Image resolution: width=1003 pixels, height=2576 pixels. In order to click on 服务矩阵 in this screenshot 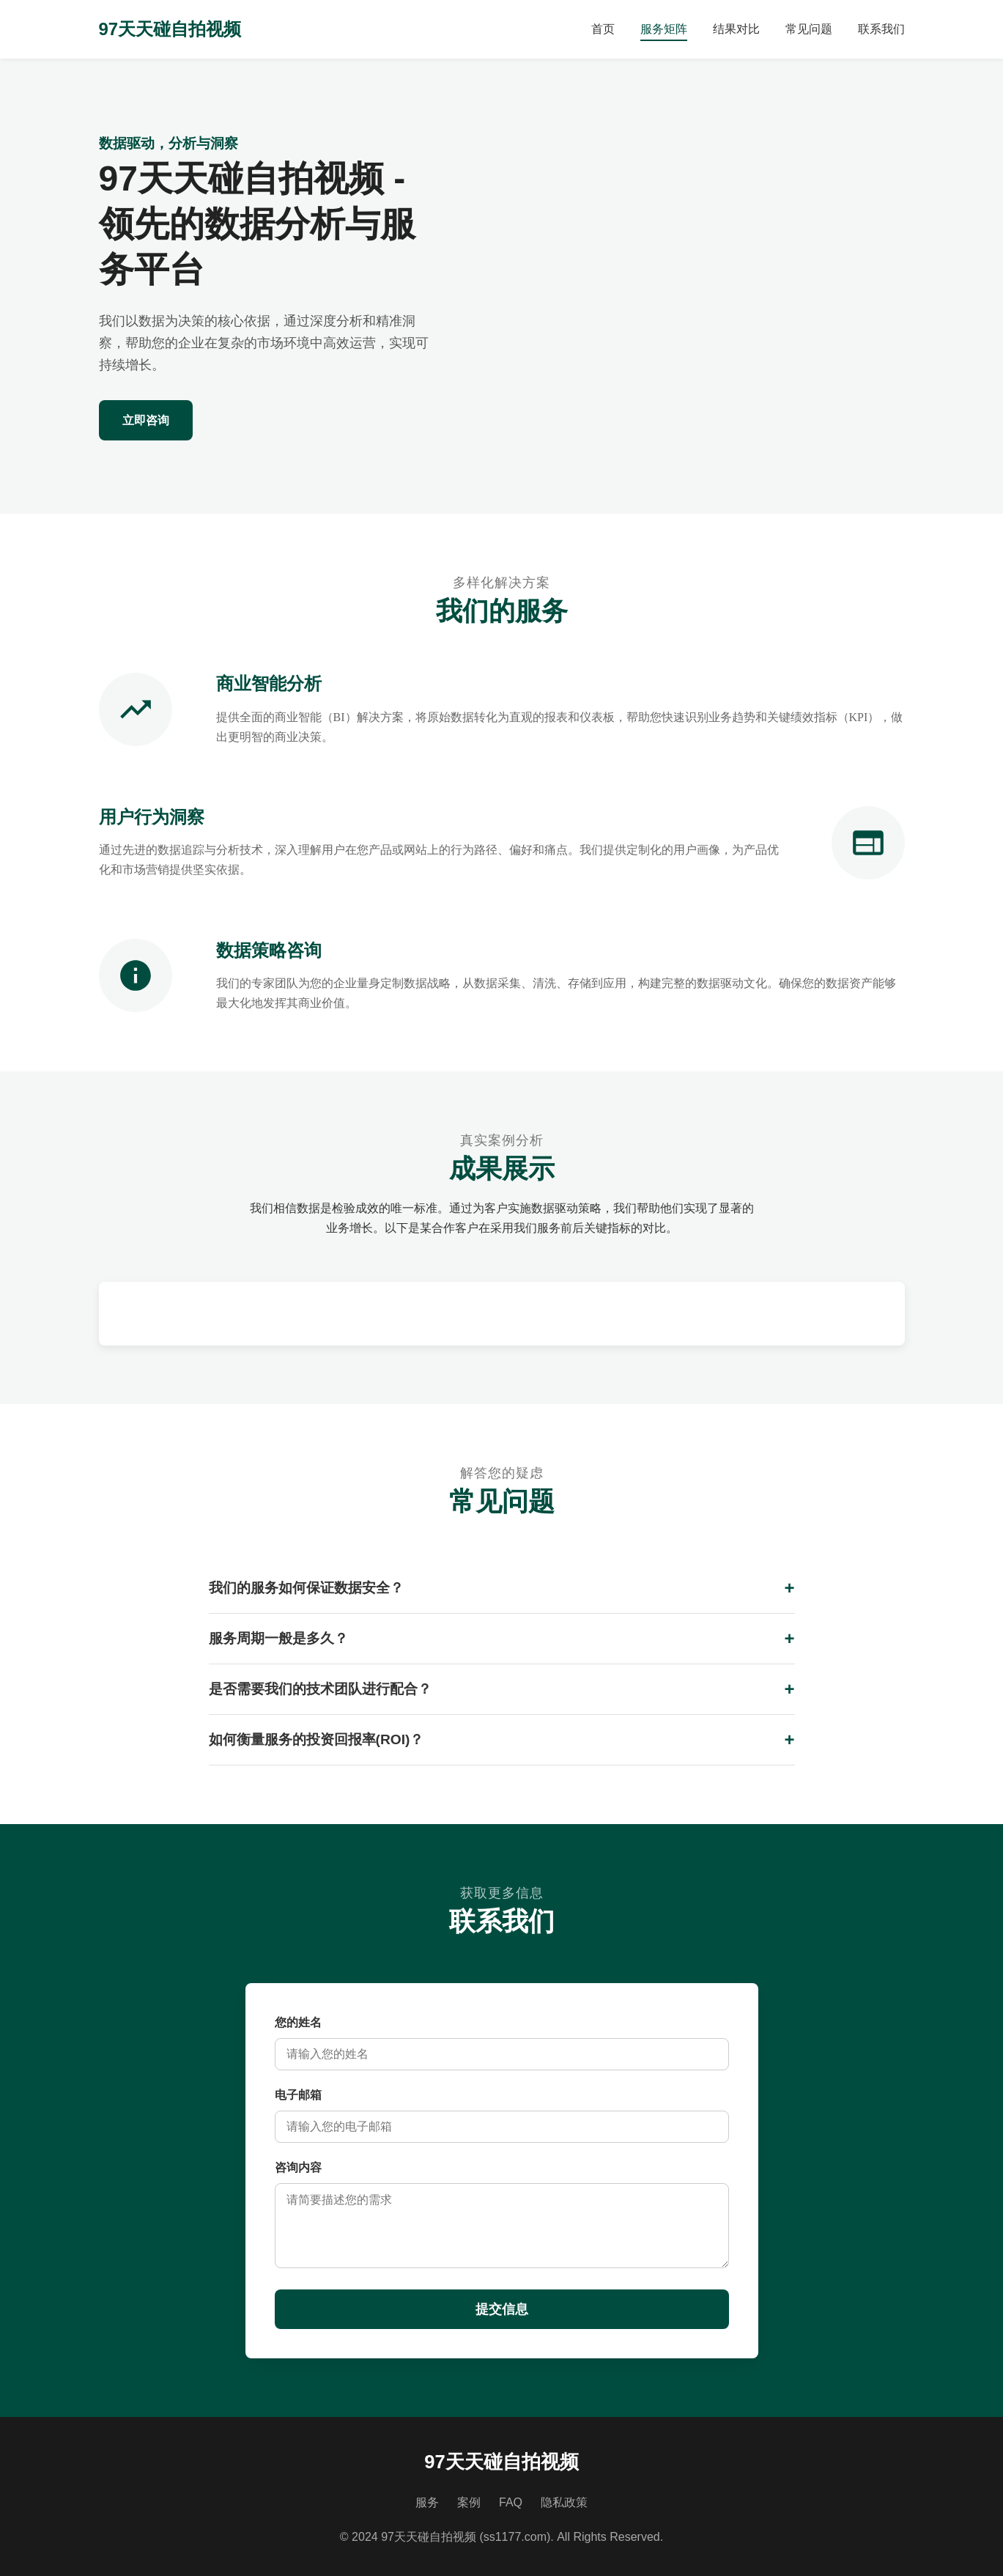, I will do `click(663, 29)`.